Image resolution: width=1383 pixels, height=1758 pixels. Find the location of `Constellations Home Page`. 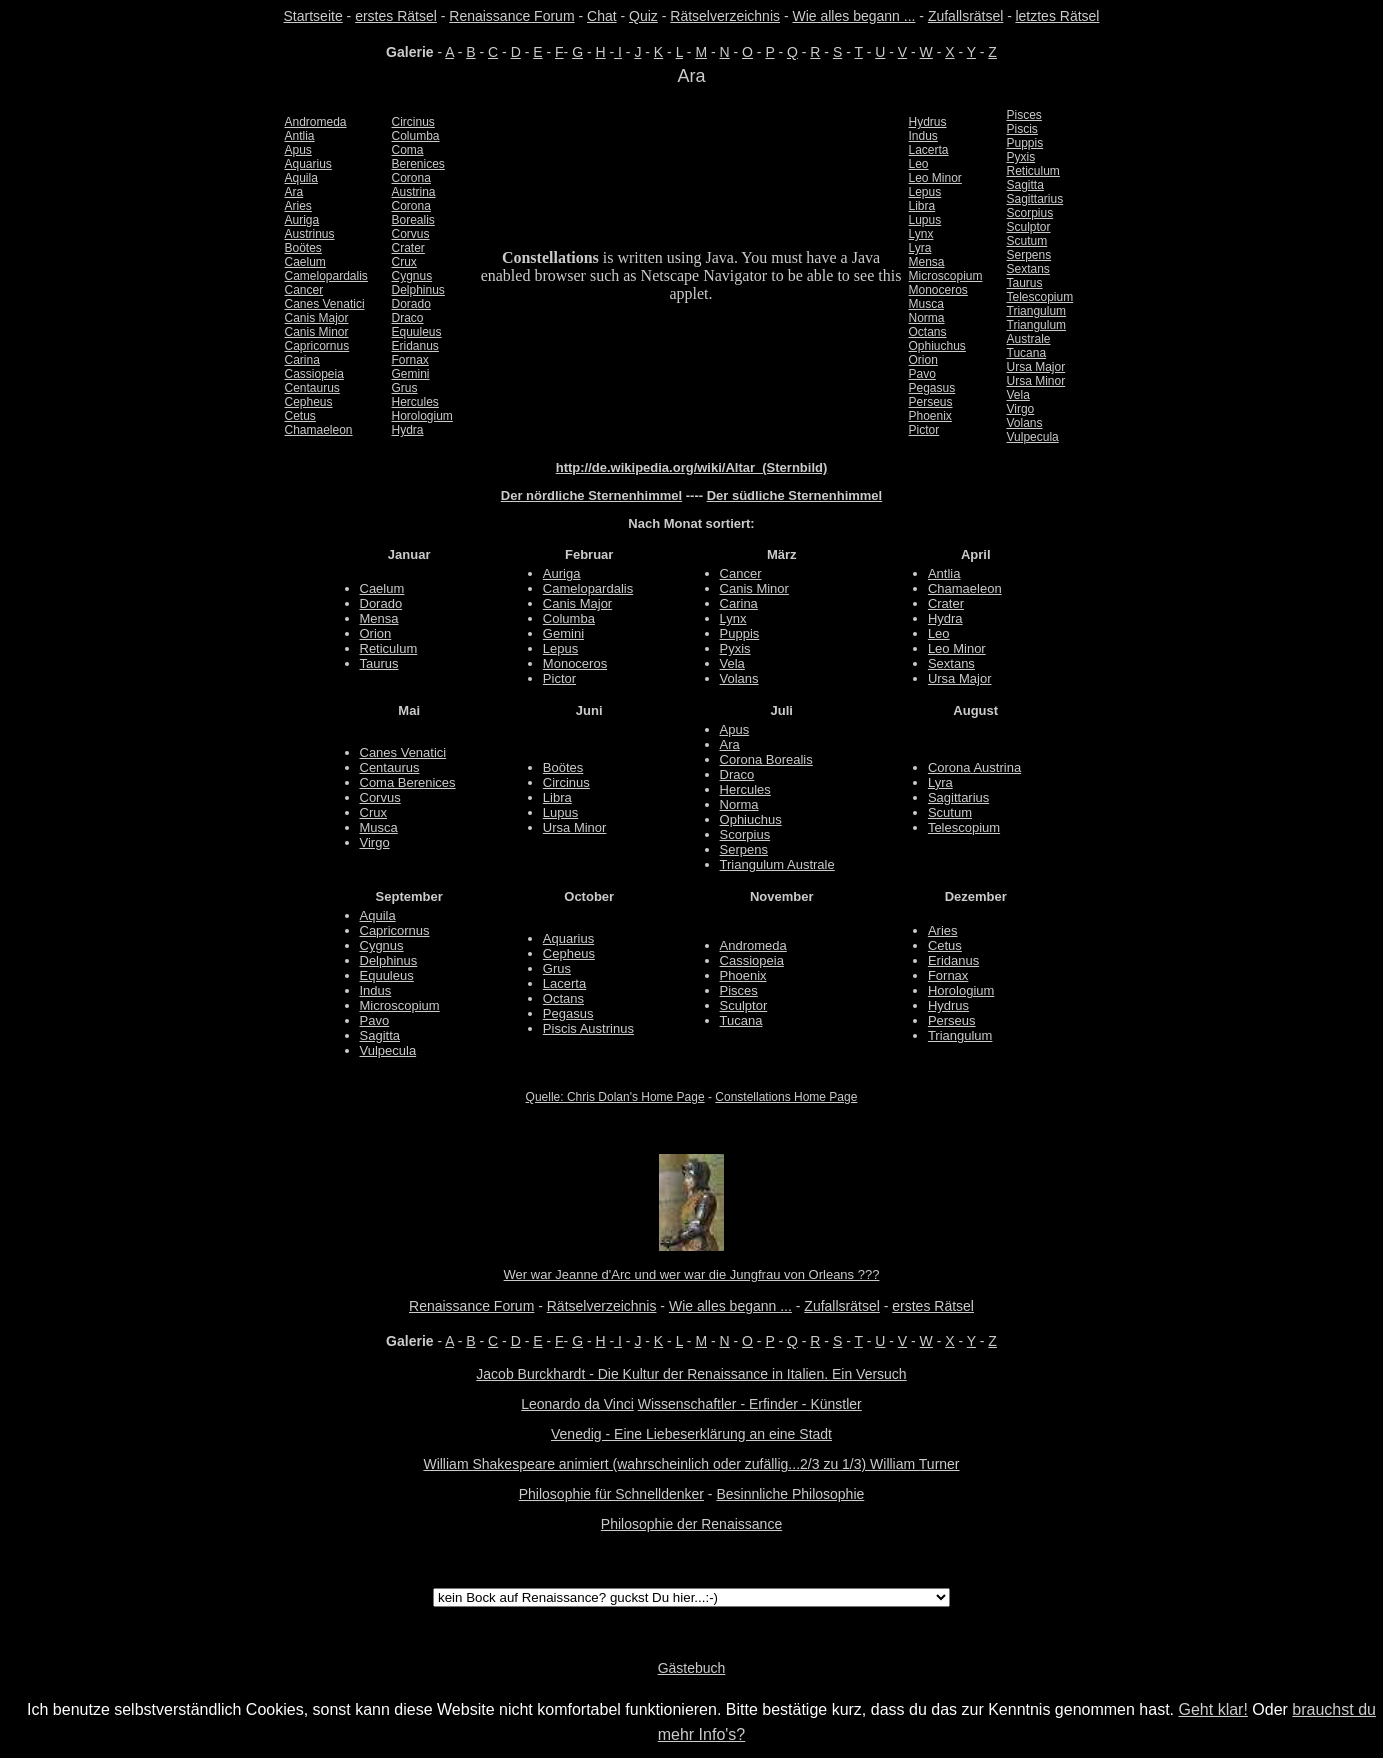

Constellations Home Page is located at coordinates (786, 1097).